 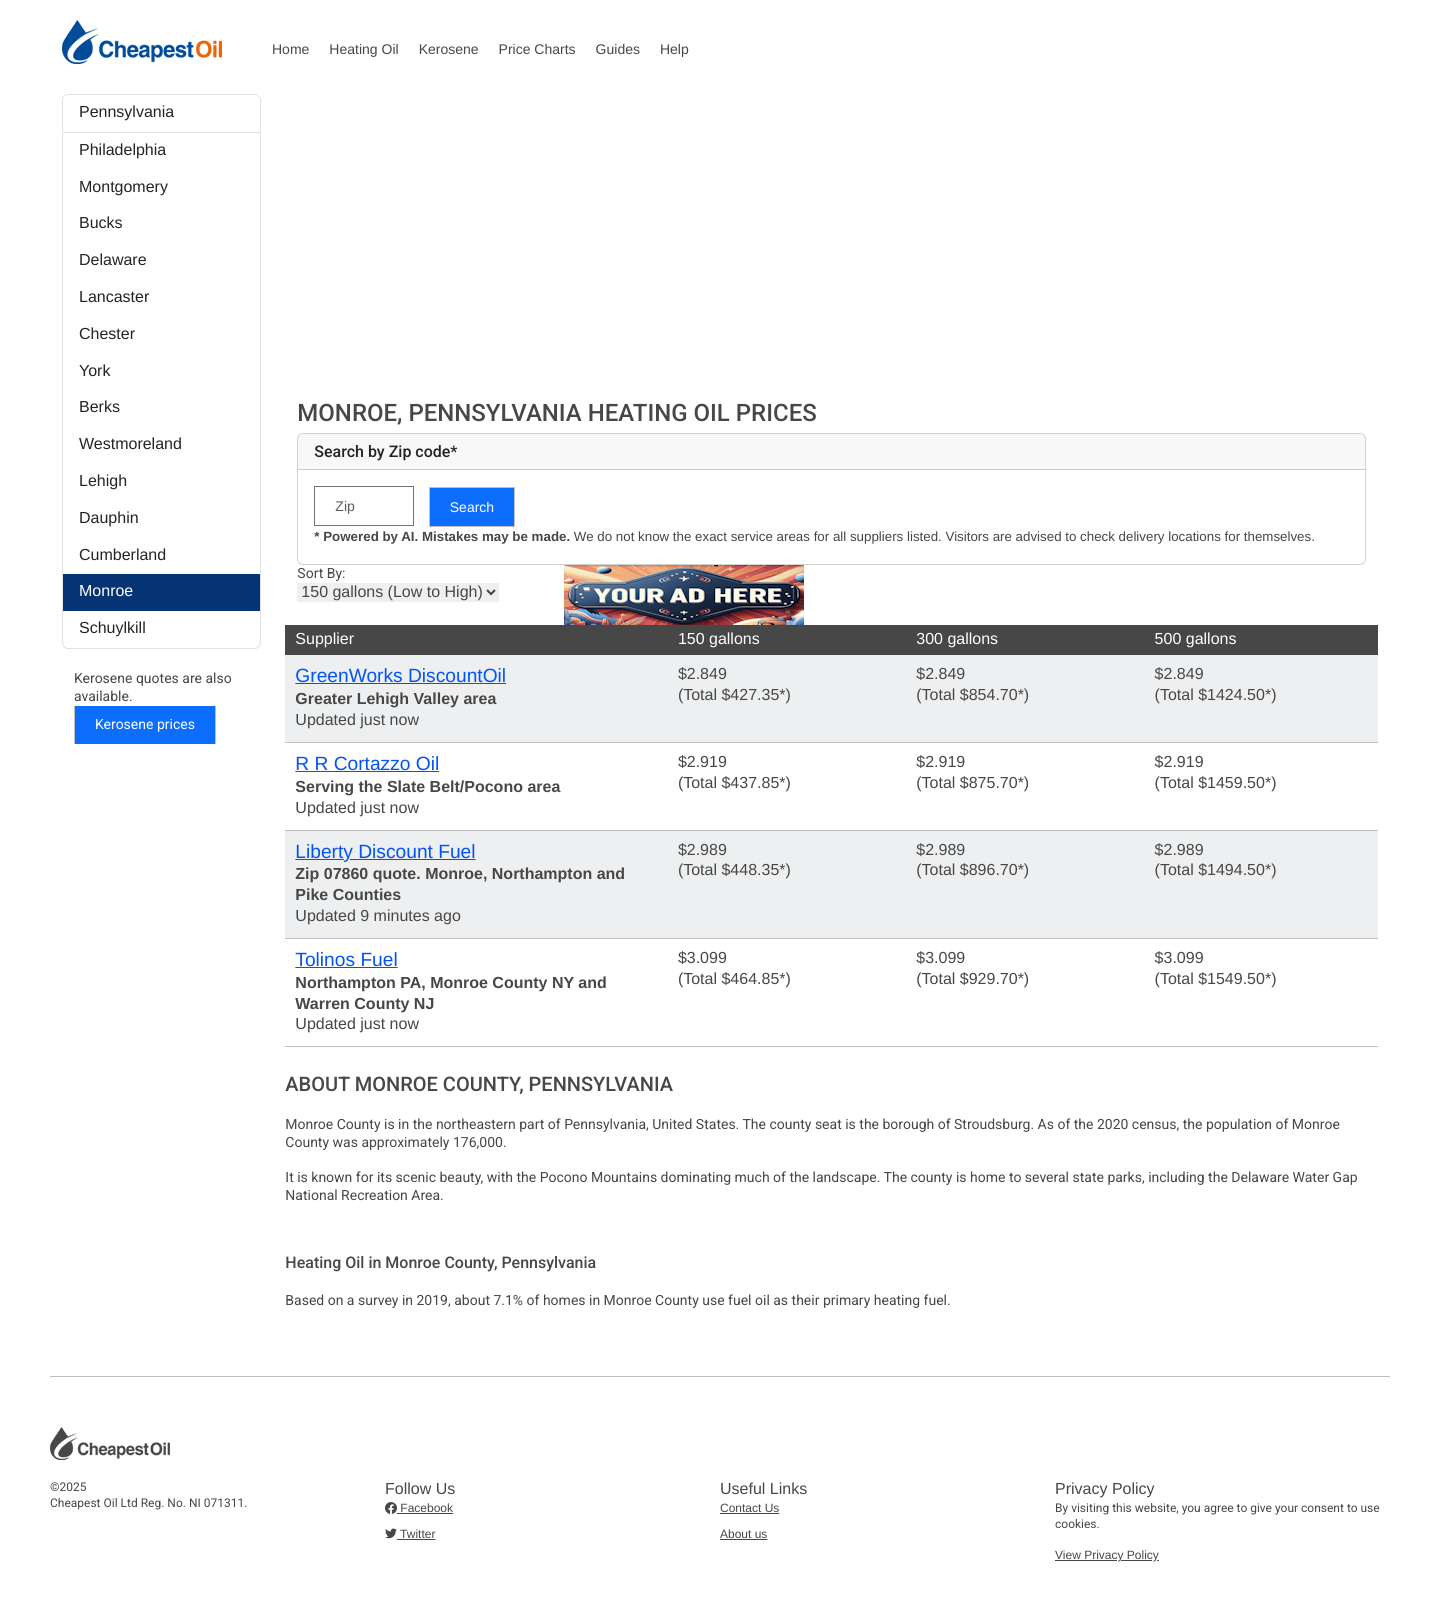 I want to click on Heating Oil, so click(x=363, y=49).